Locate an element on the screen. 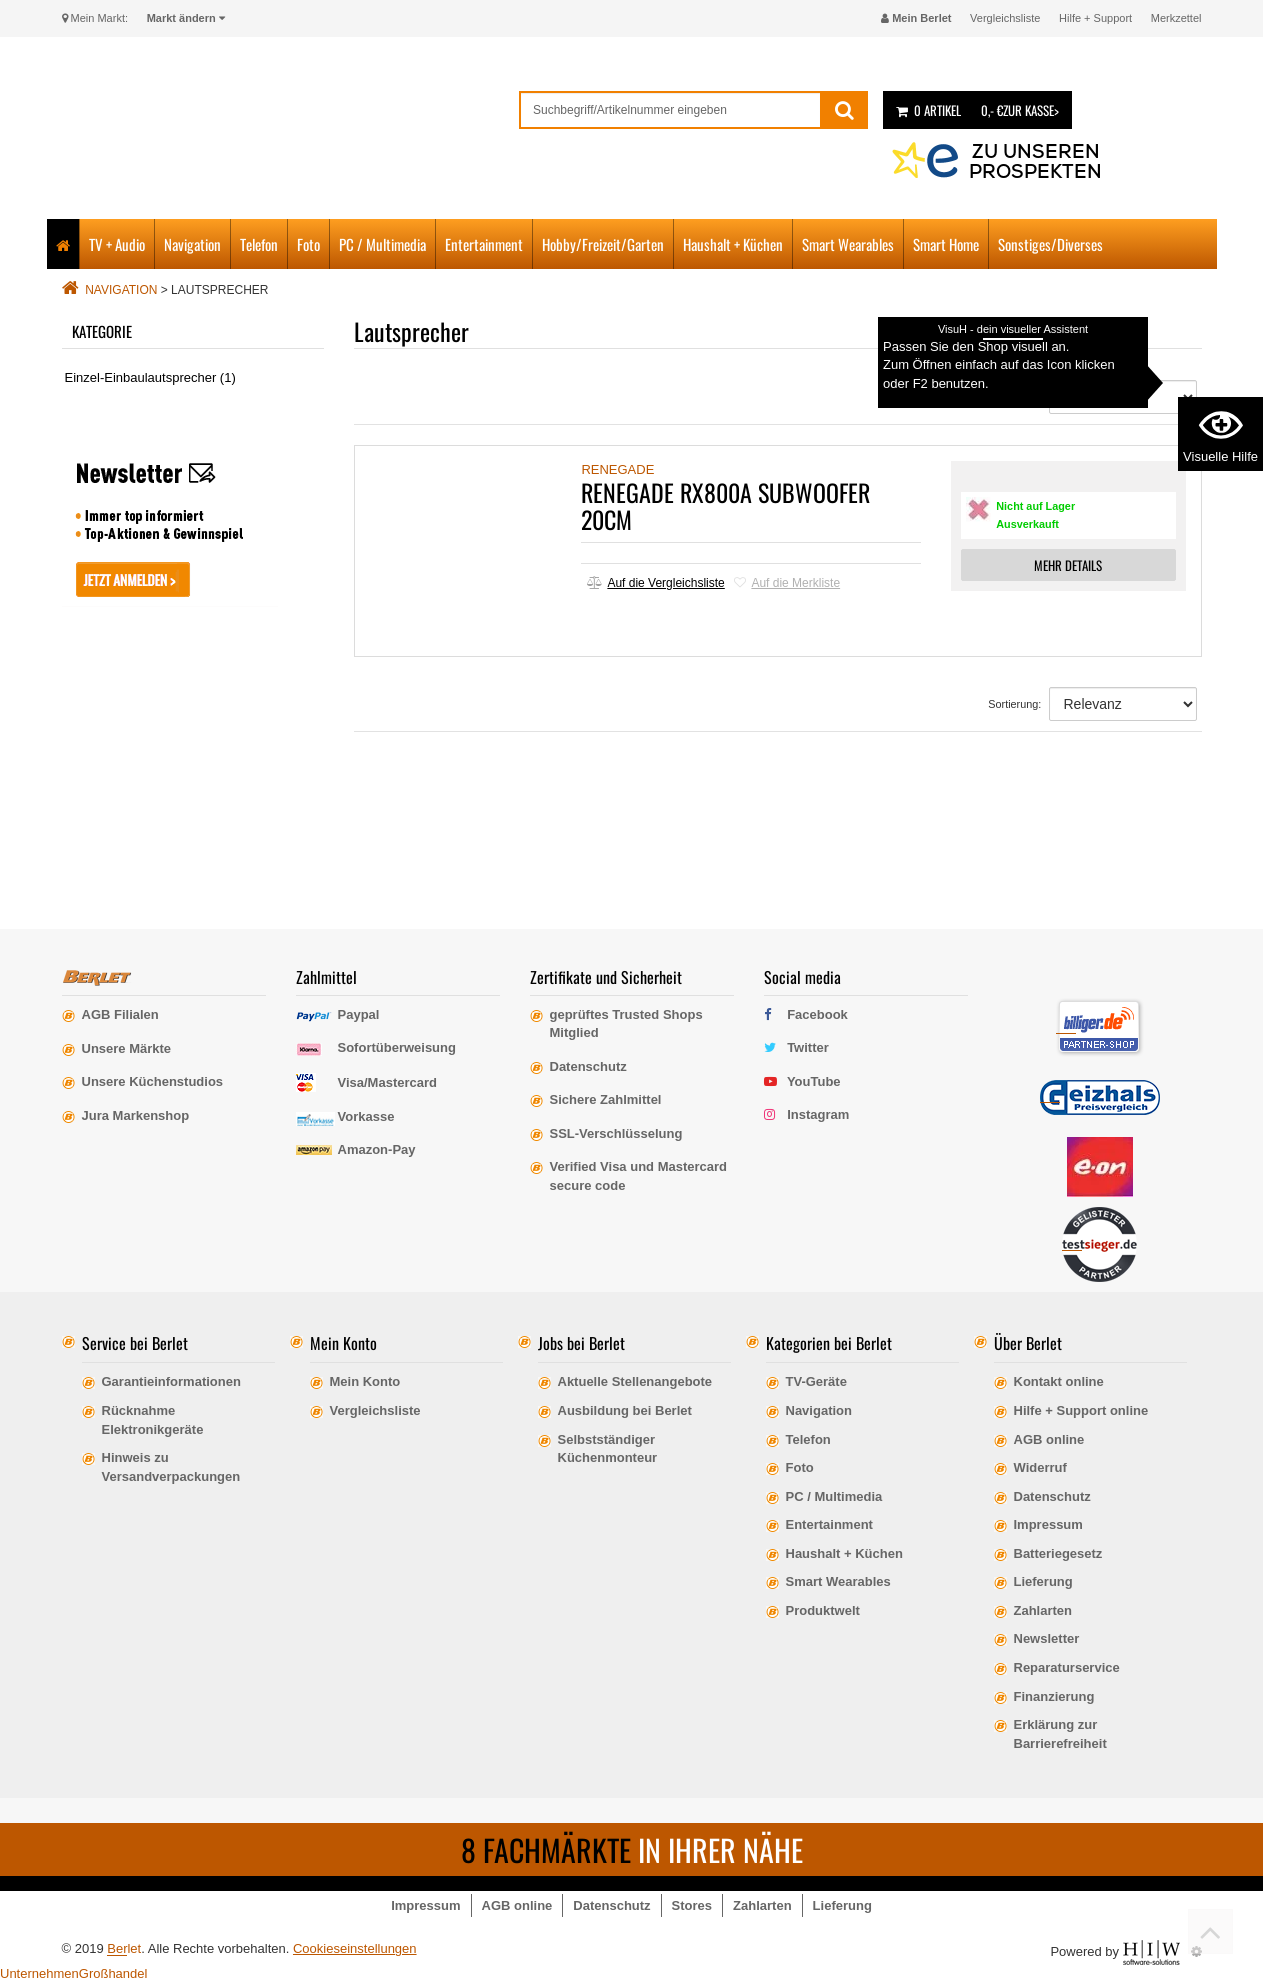 Image resolution: width=1263 pixels, height=1984 pixels. Selbstständiger Küchenmonteur is located at coordinates (608, 1449).